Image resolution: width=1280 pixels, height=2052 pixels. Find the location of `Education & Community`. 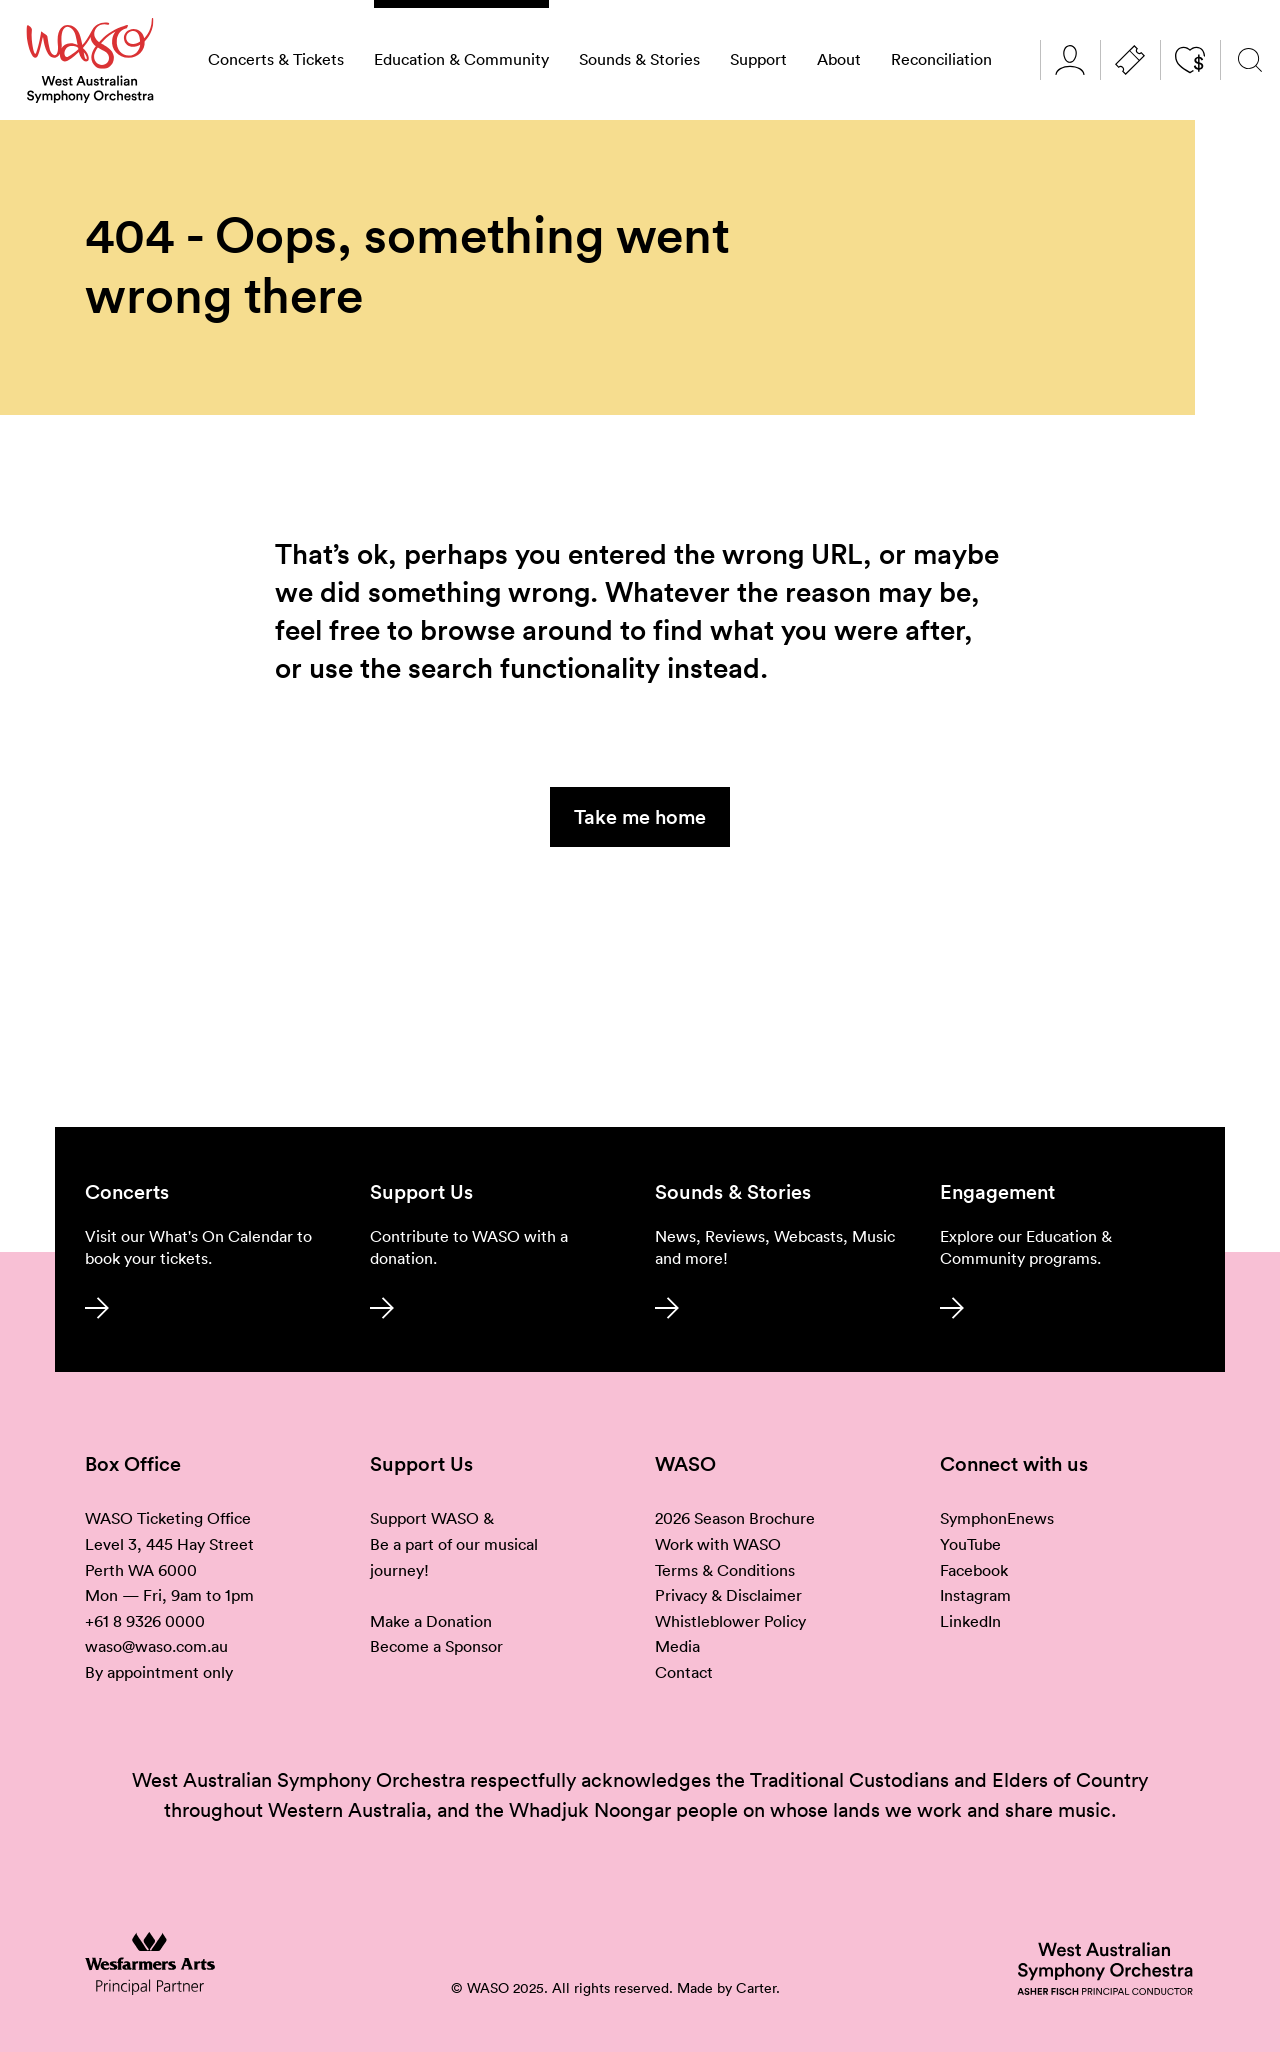

Education & Community is located at coordinates (461, 59).